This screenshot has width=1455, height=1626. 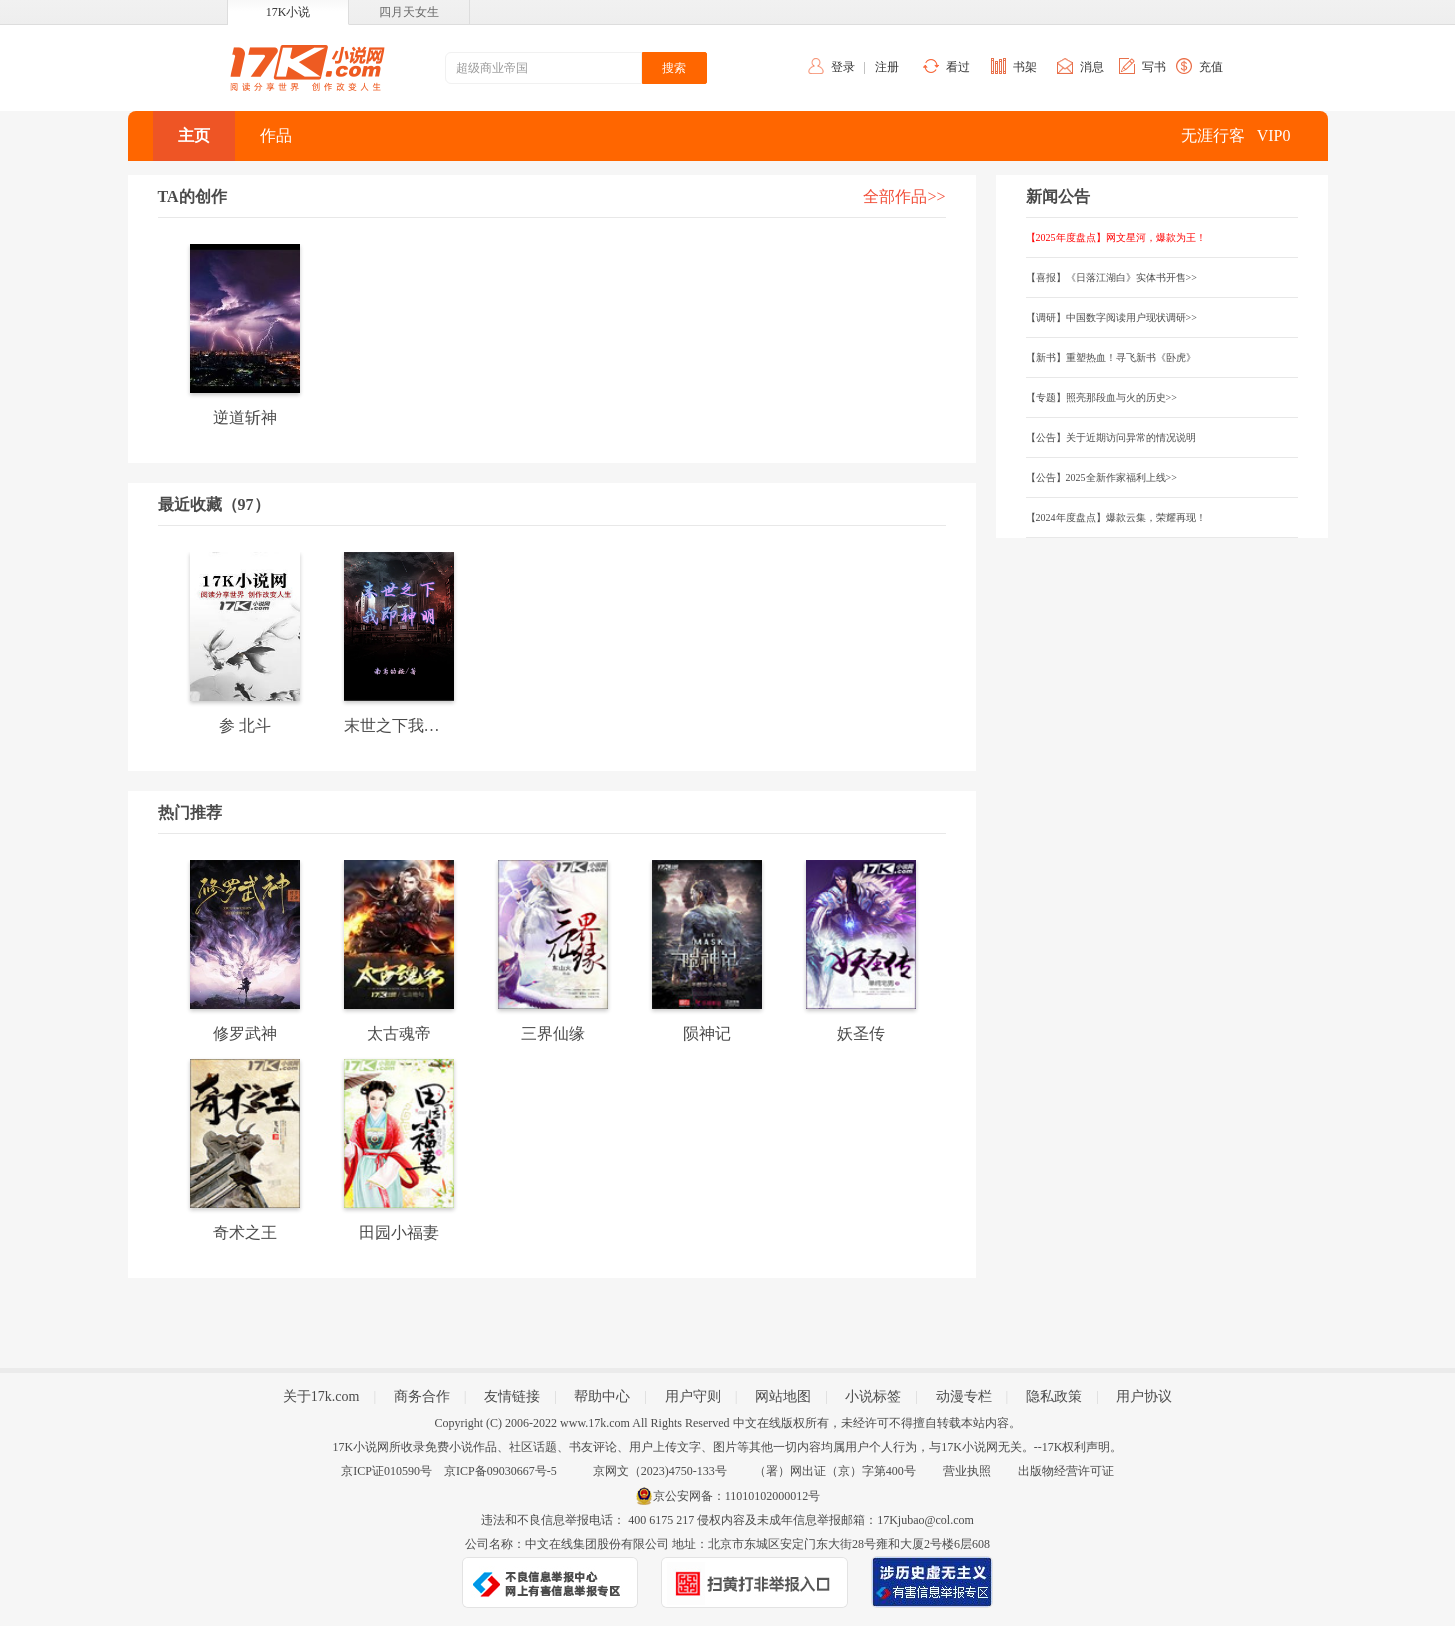 What do you see at coordinates (1025, 67) in the screenshot?
I see `书架` at bounding box center [1025, 67].